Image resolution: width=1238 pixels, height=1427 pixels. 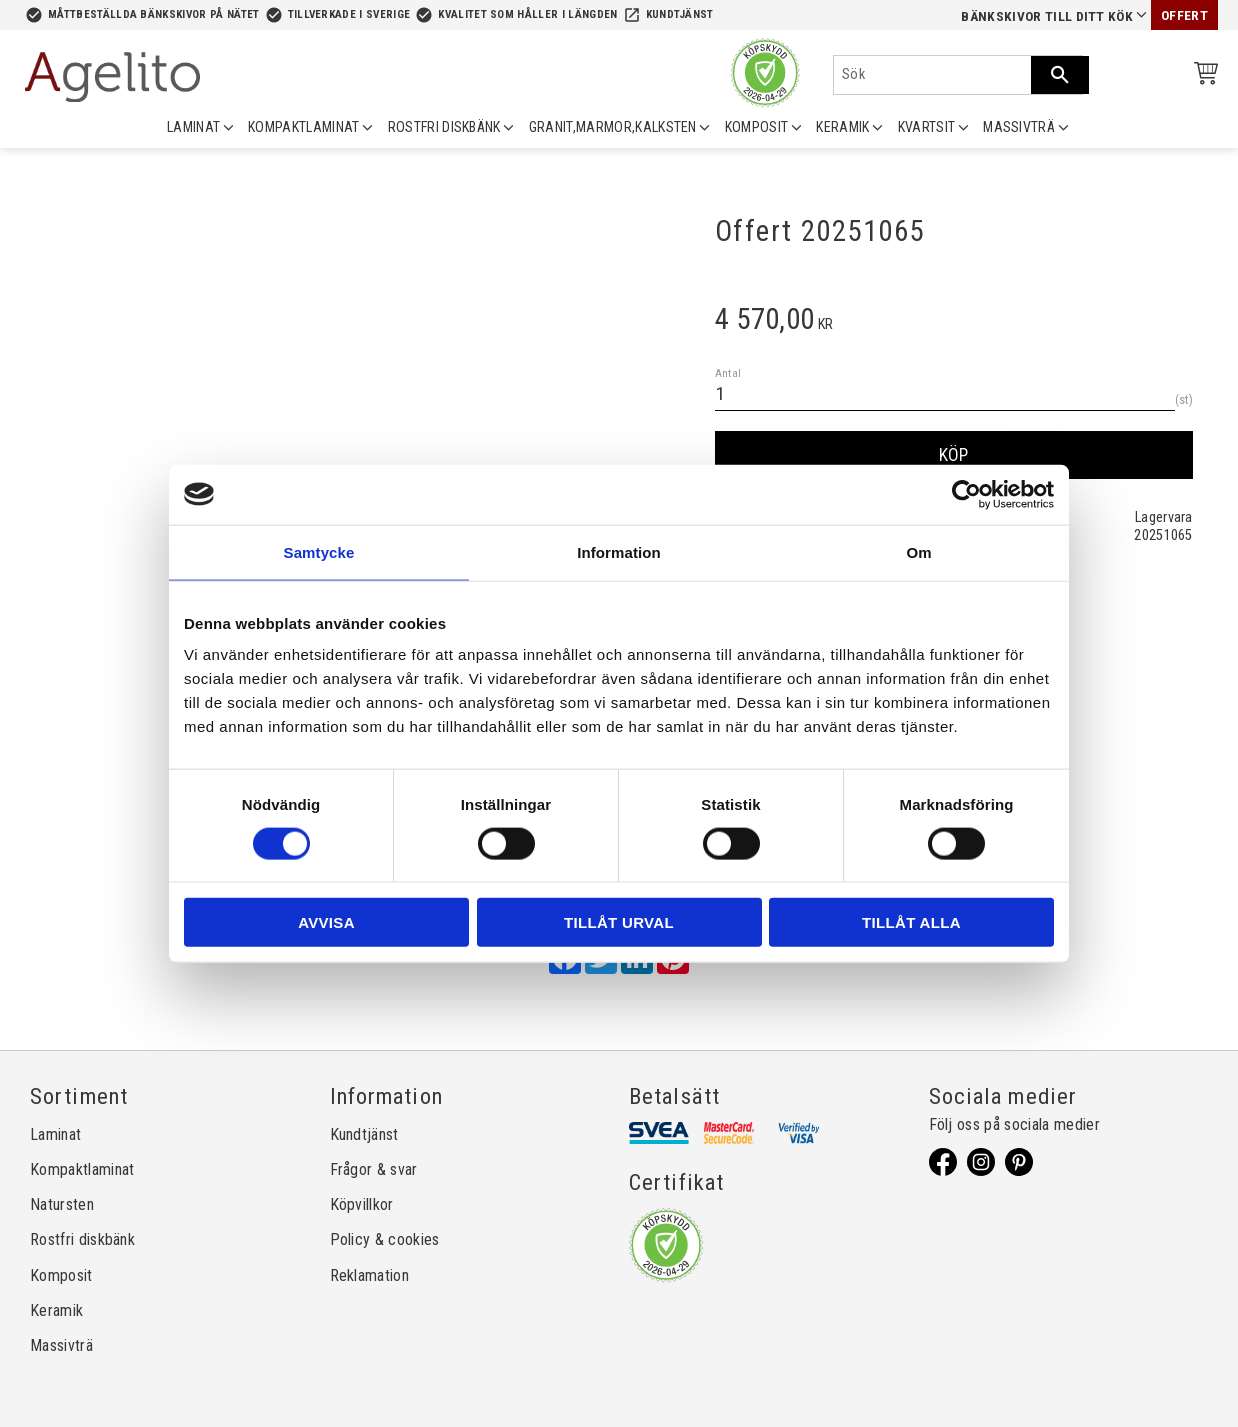 What do you see at coordinates (385, 1239) in the screenshot?
I see `Policy & cookies` at bounding box center [385, 1239].